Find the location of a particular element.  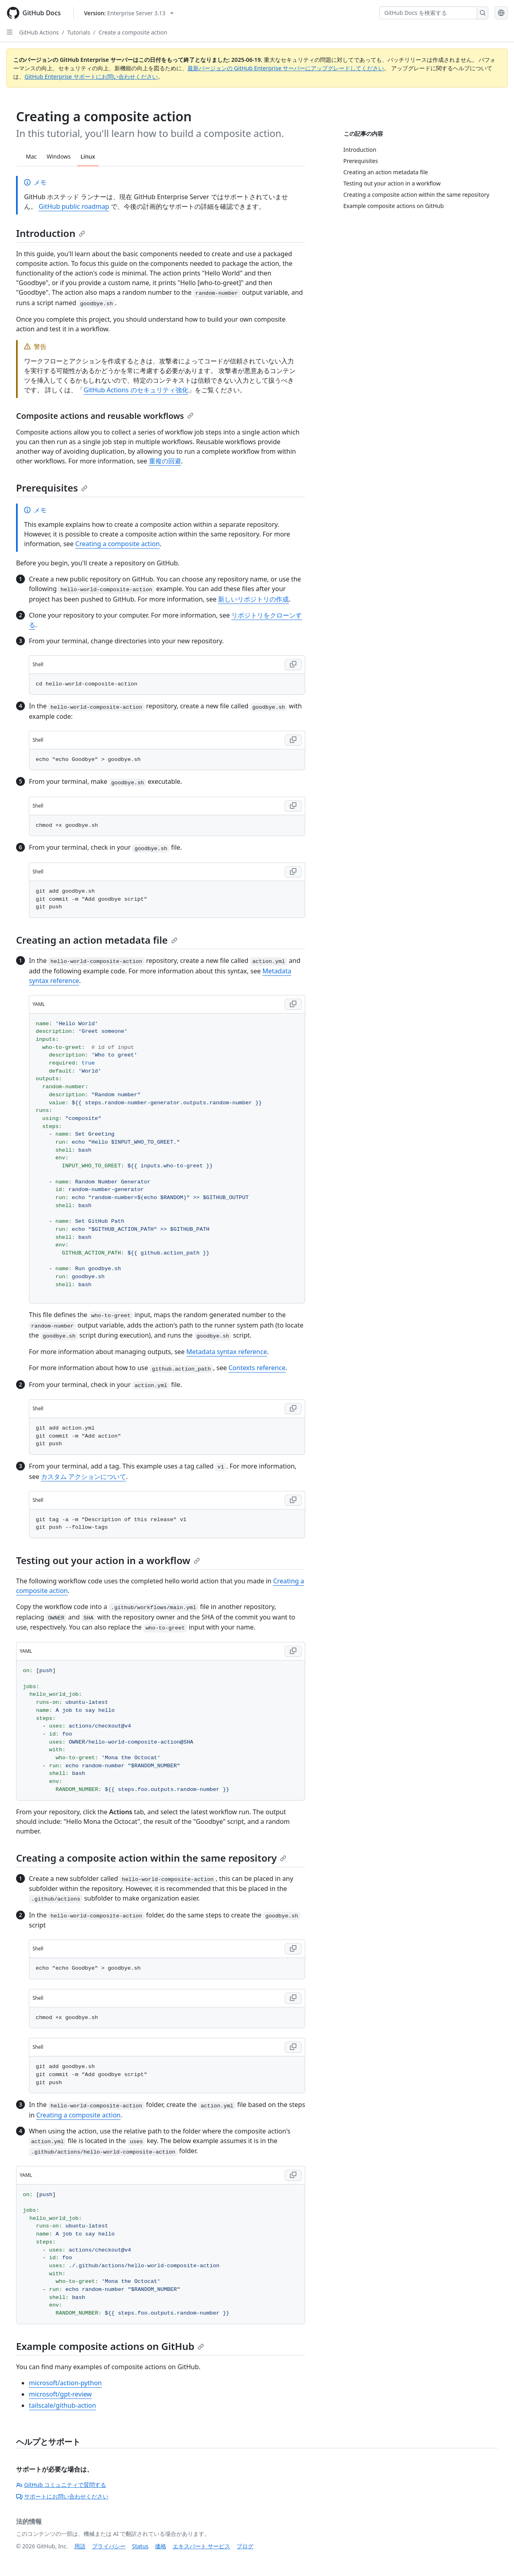

Prerequisites is located at coordinates (52, 487).